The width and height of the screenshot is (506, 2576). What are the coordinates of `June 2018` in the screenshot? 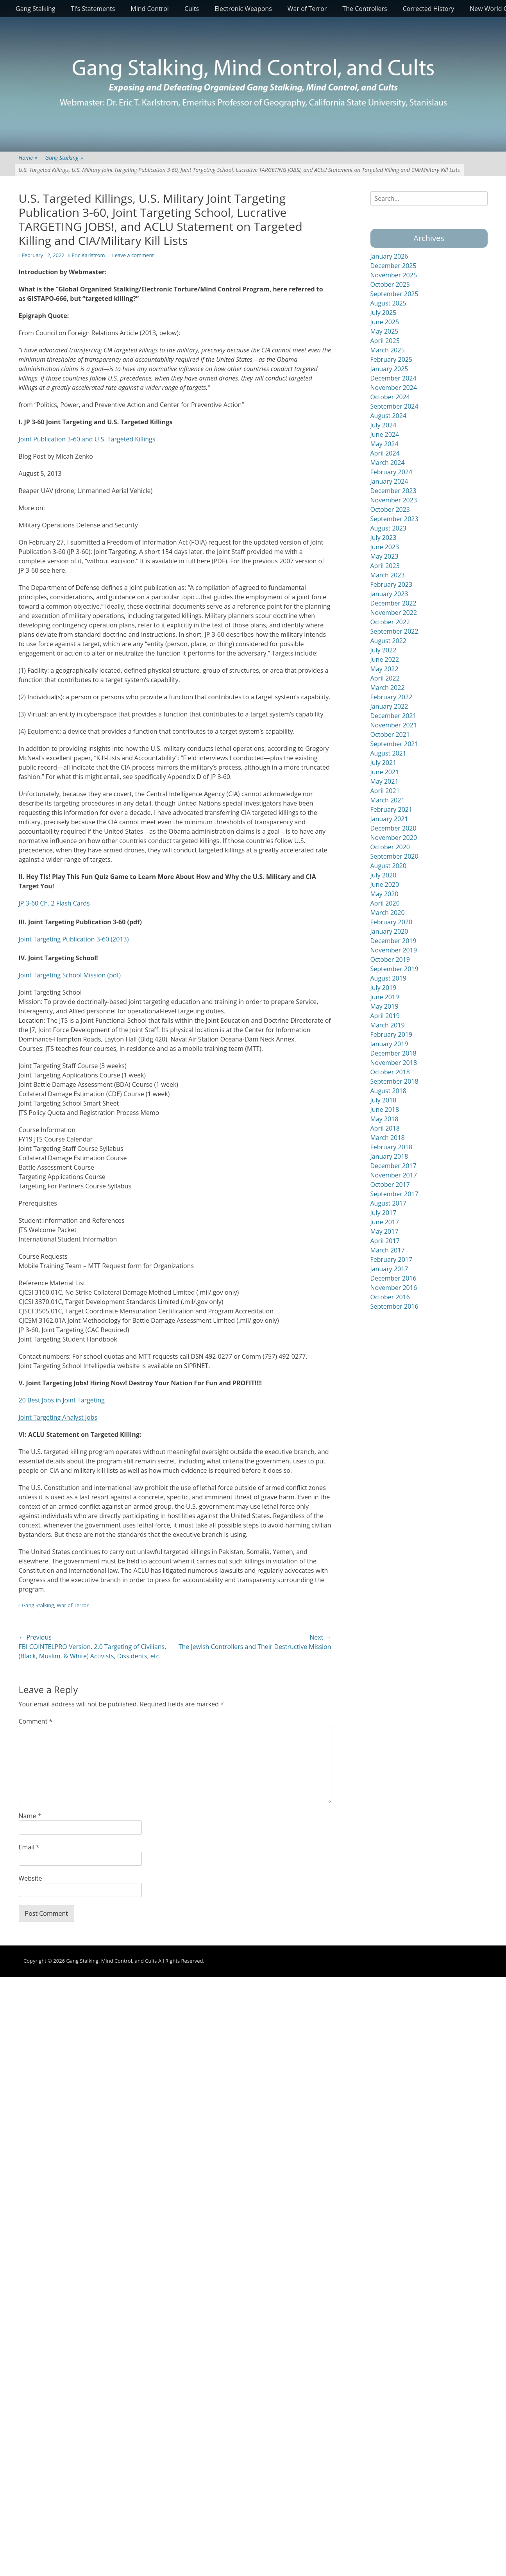 It's located at (384, 1109).